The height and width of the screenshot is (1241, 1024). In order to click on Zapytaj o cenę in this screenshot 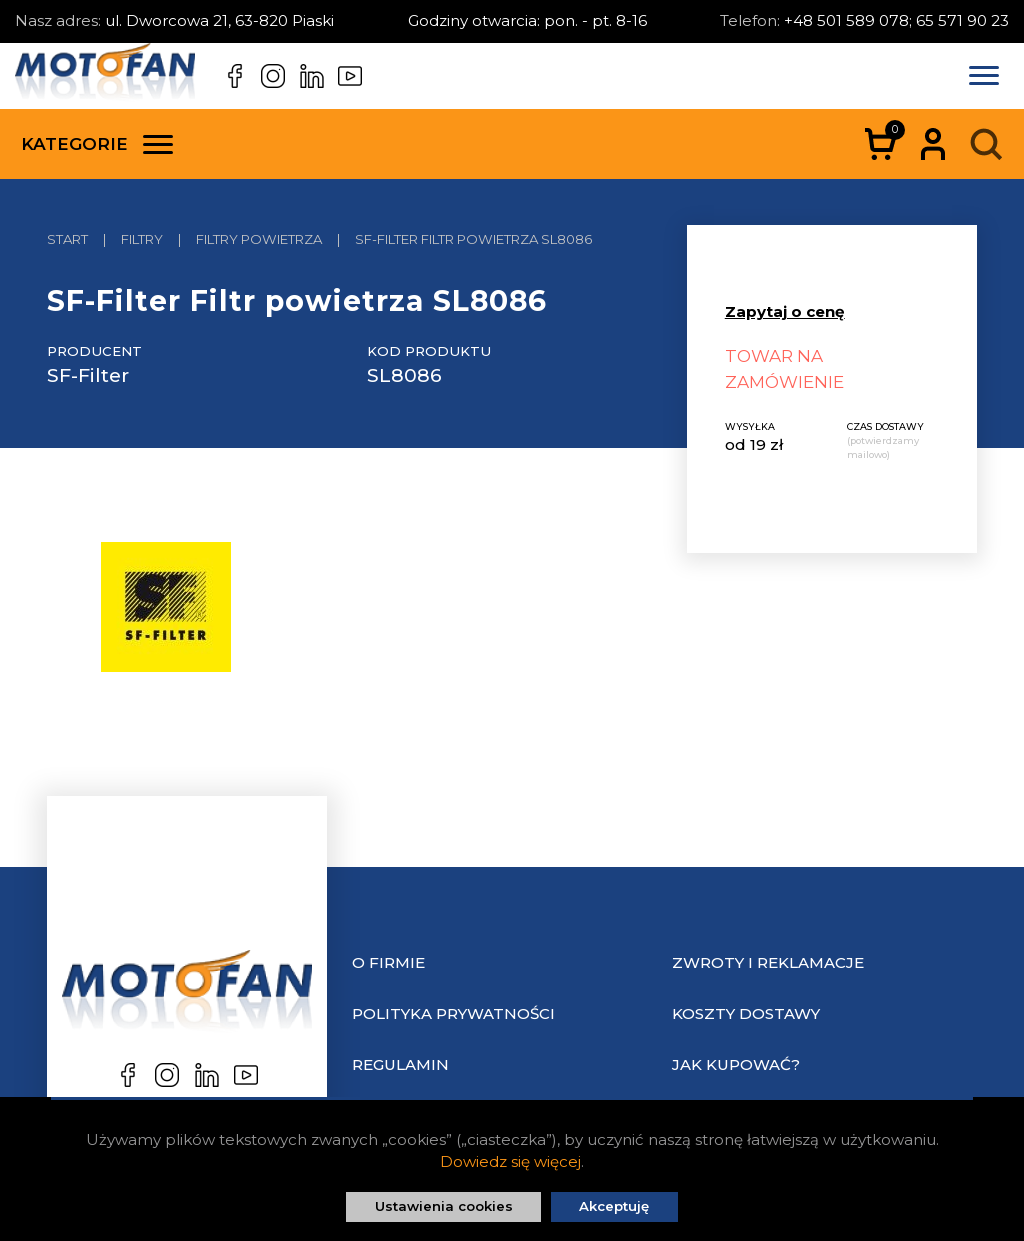, I will do `click(785, 311)`.